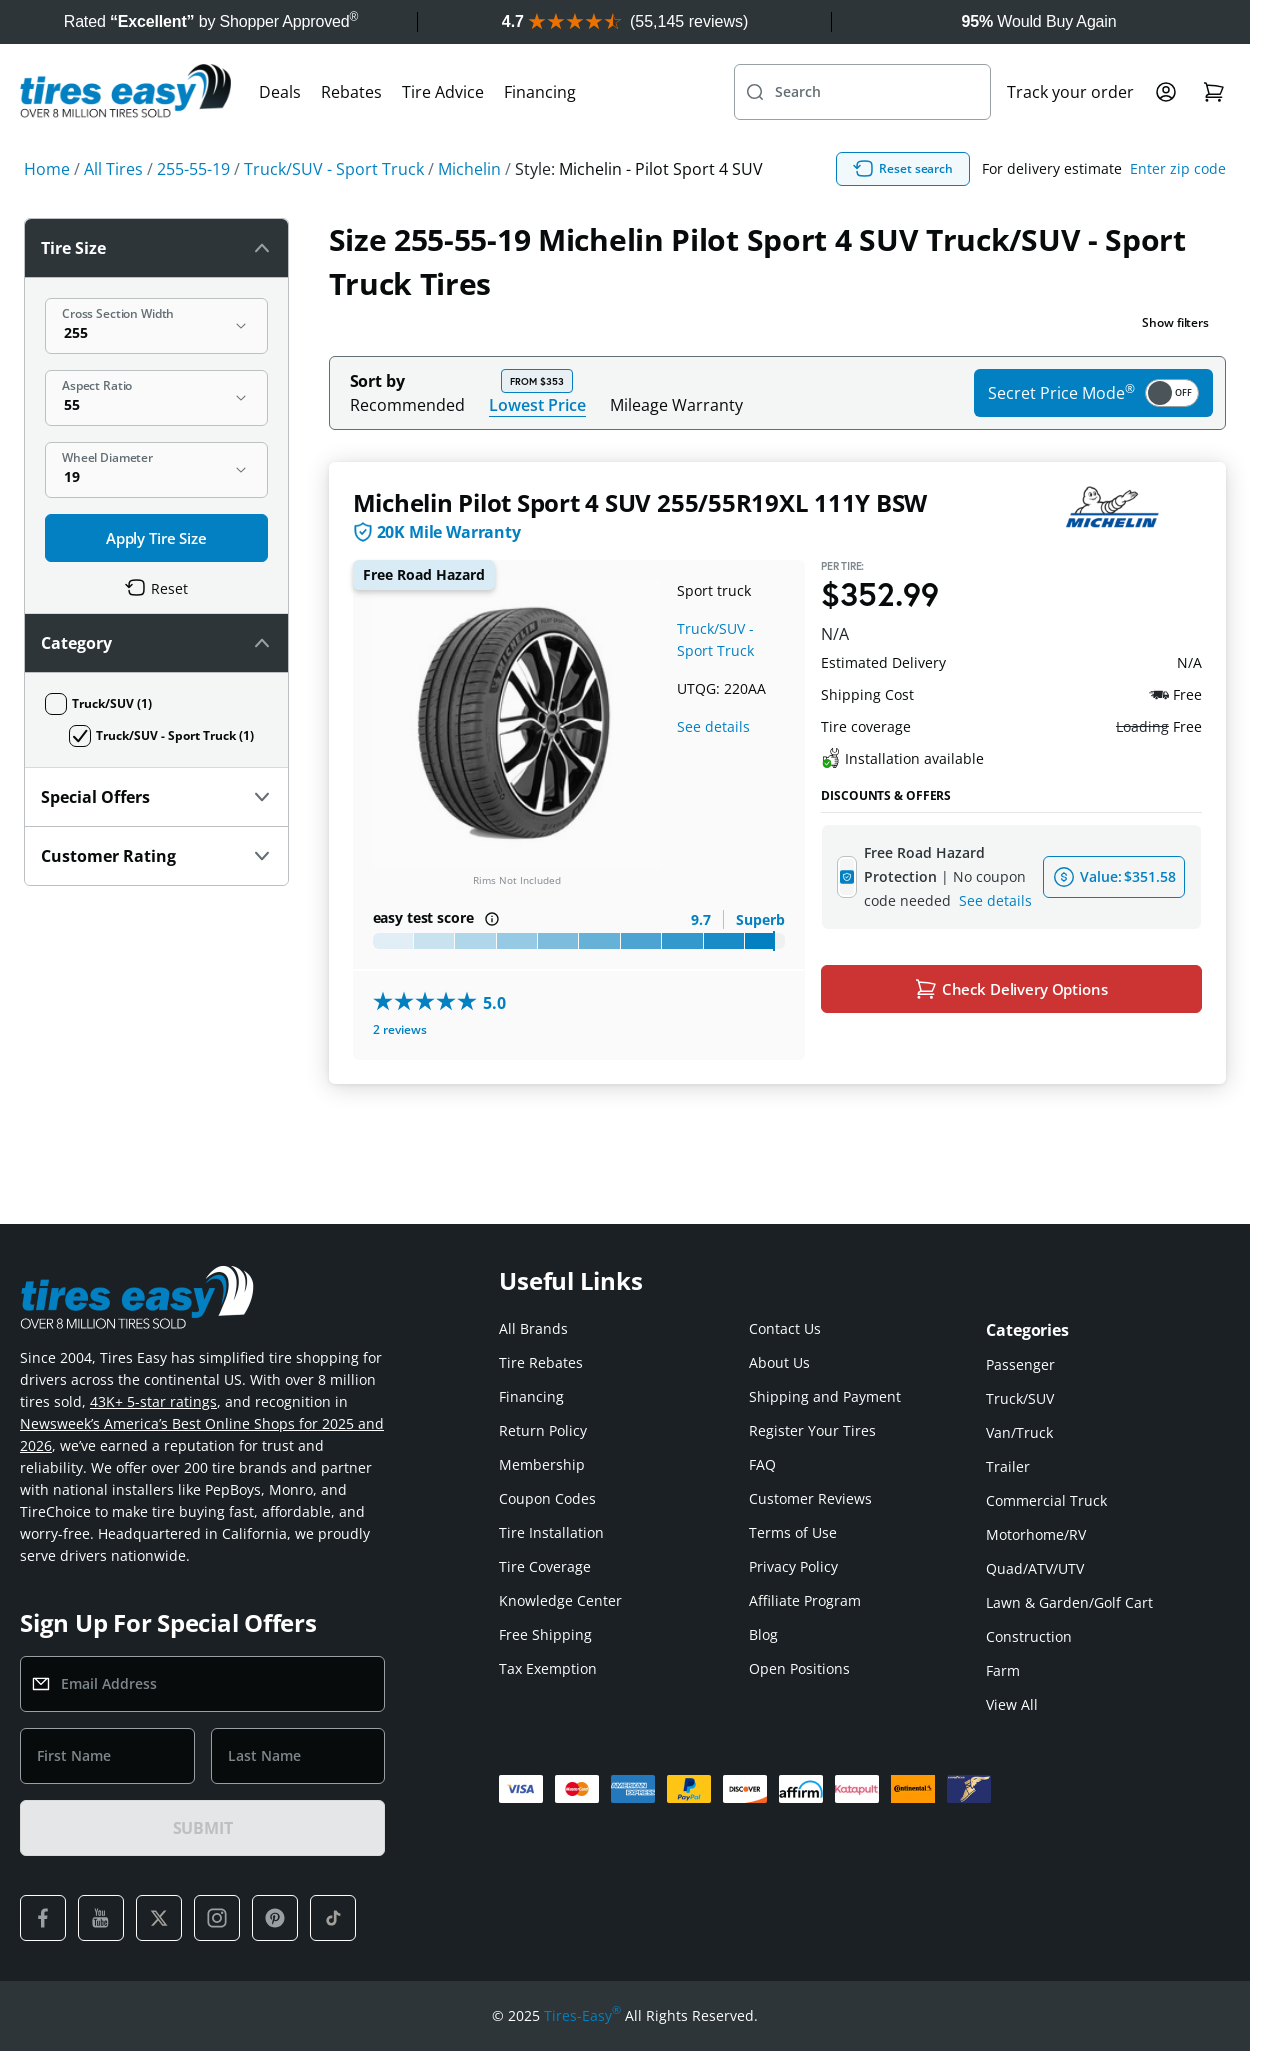  What do you see at coordinates (443, 92) in the screenshot?
I see `Tire Advice` at bounding box center [443, 92].